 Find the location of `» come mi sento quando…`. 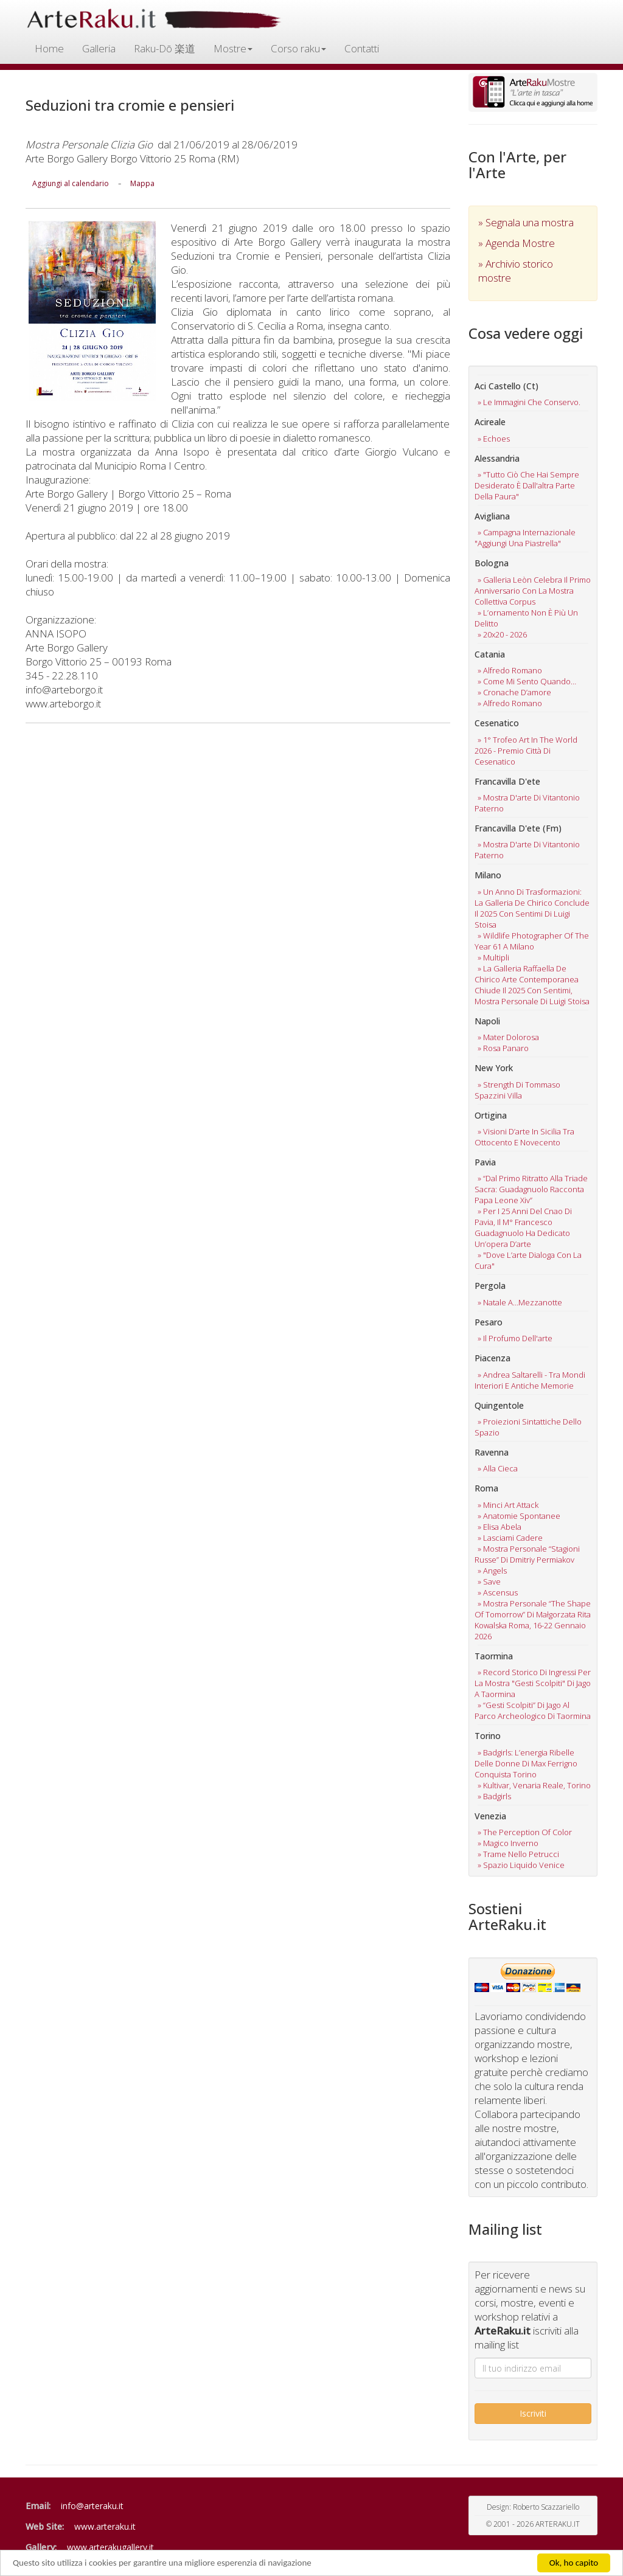

» come mi sento quando… is located at coordinates (527, 681).